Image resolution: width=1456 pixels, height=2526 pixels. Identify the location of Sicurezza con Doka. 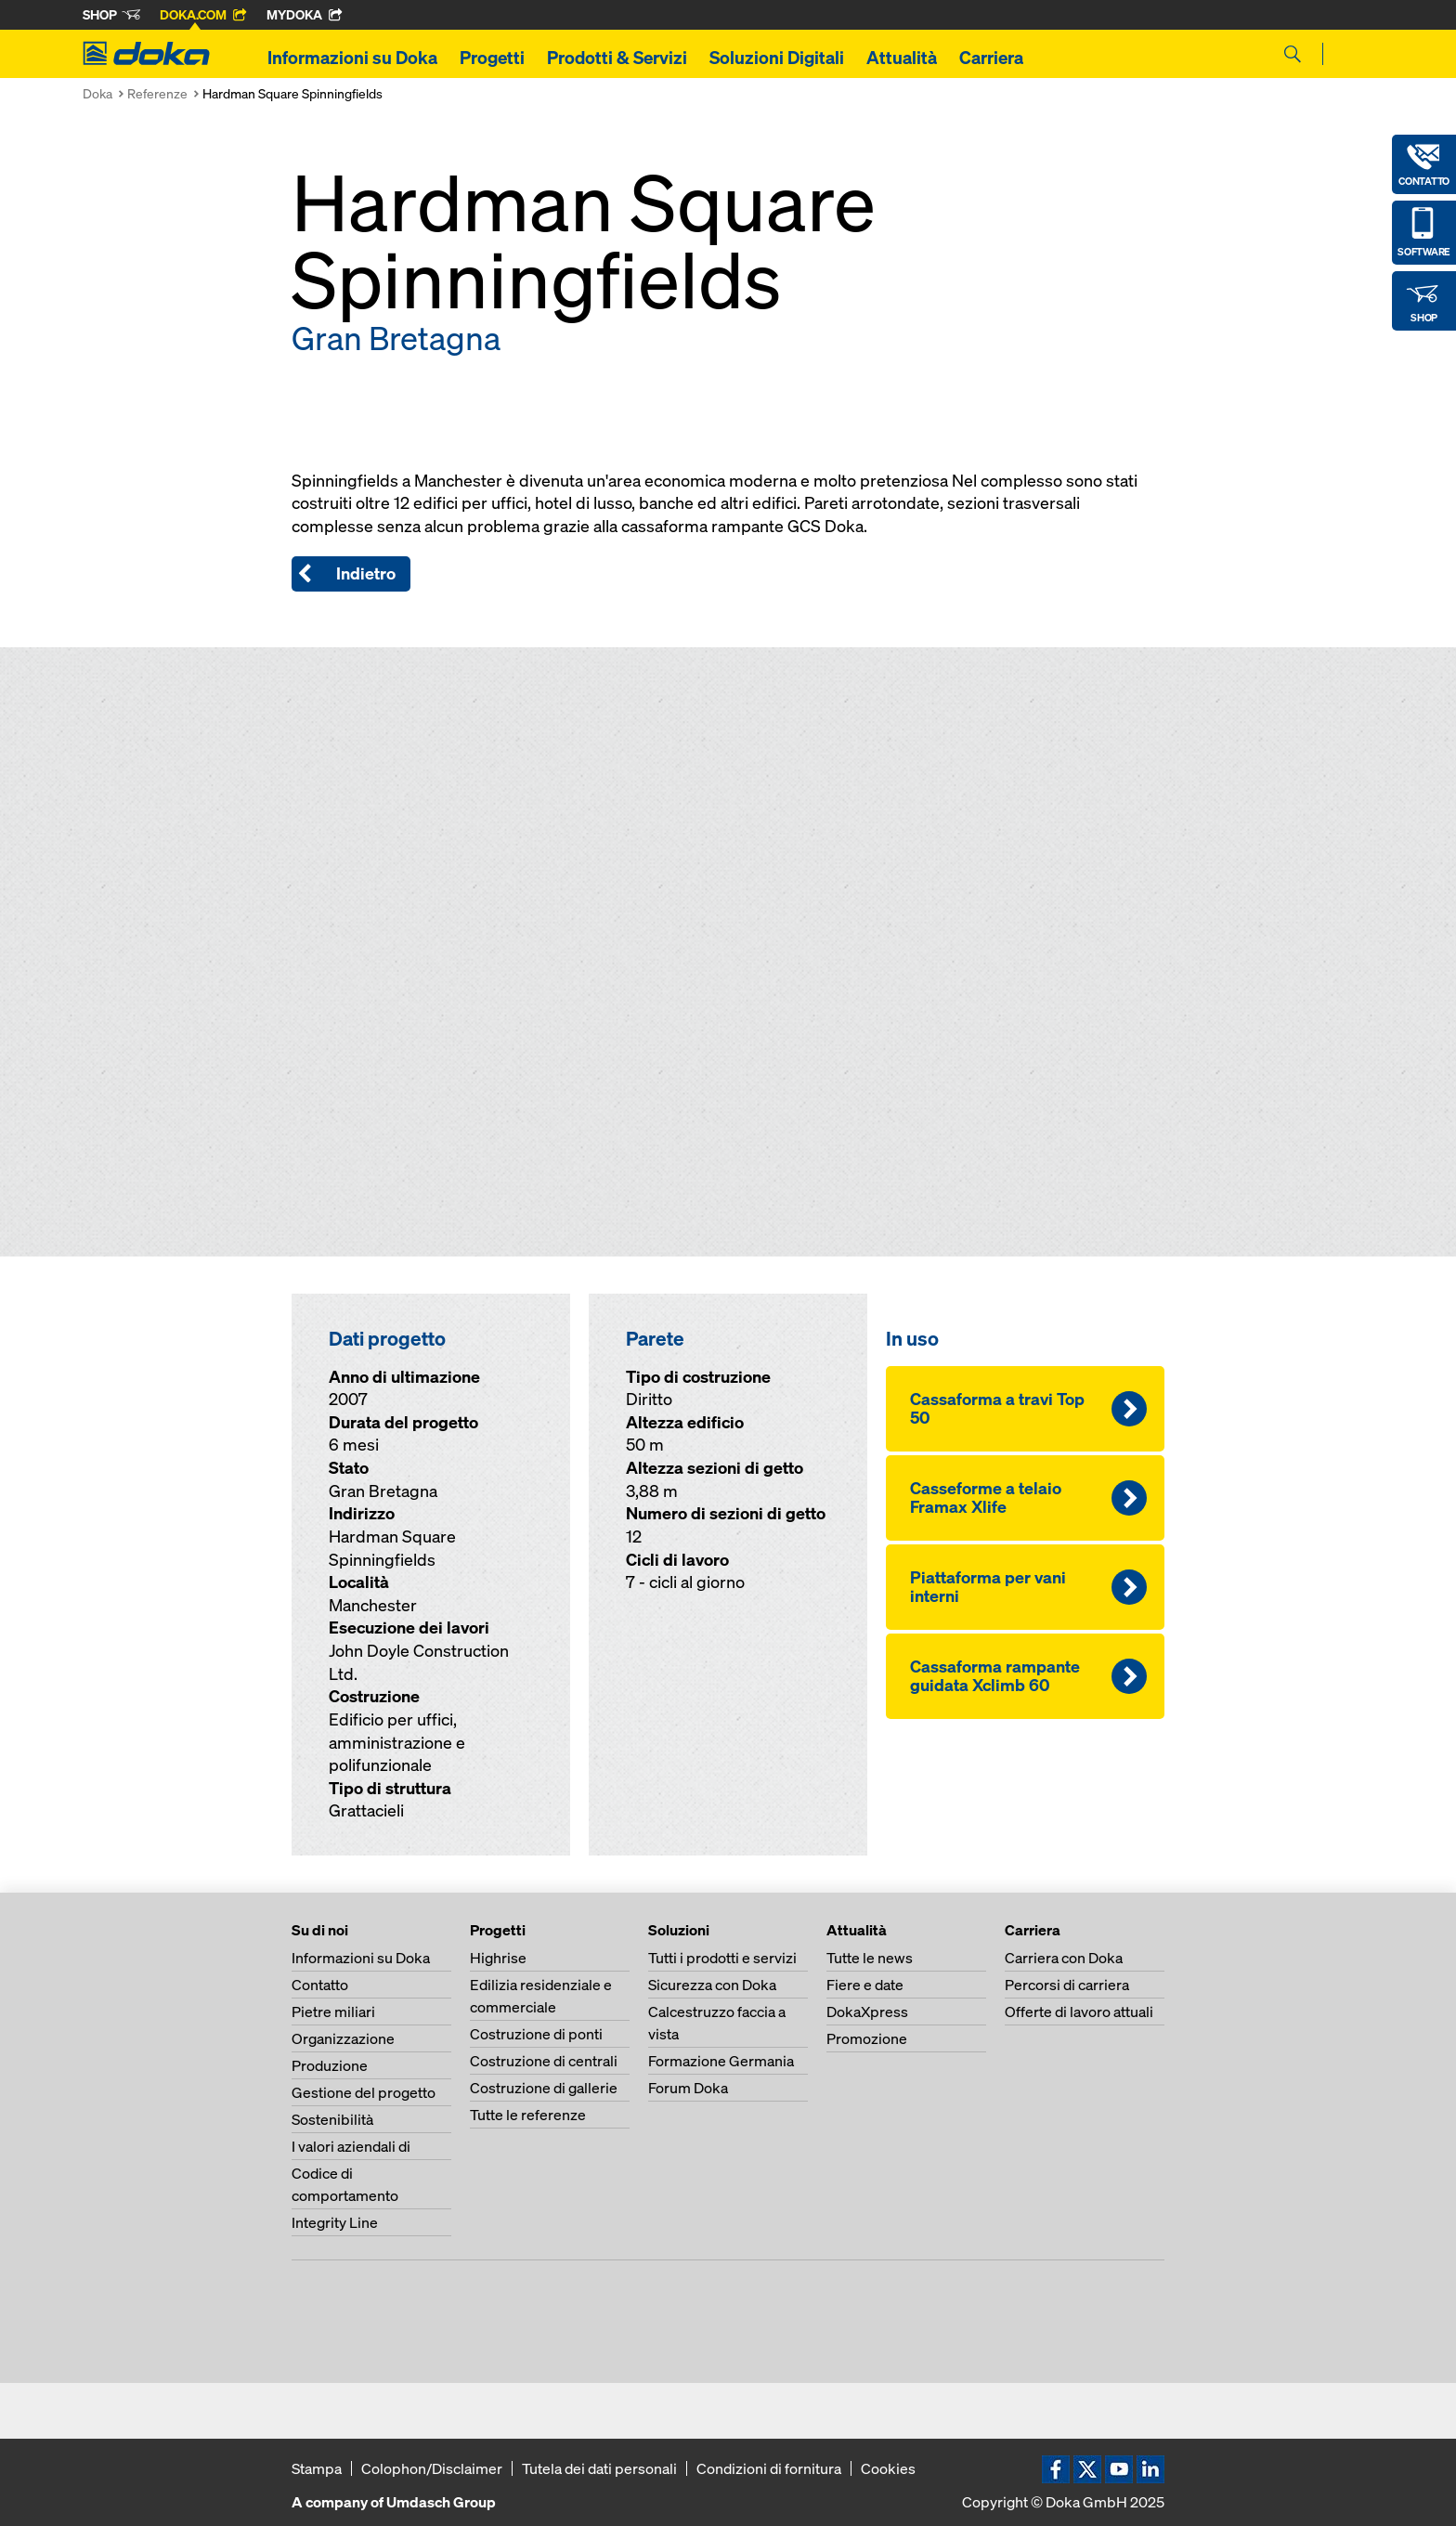
(712, 1984).